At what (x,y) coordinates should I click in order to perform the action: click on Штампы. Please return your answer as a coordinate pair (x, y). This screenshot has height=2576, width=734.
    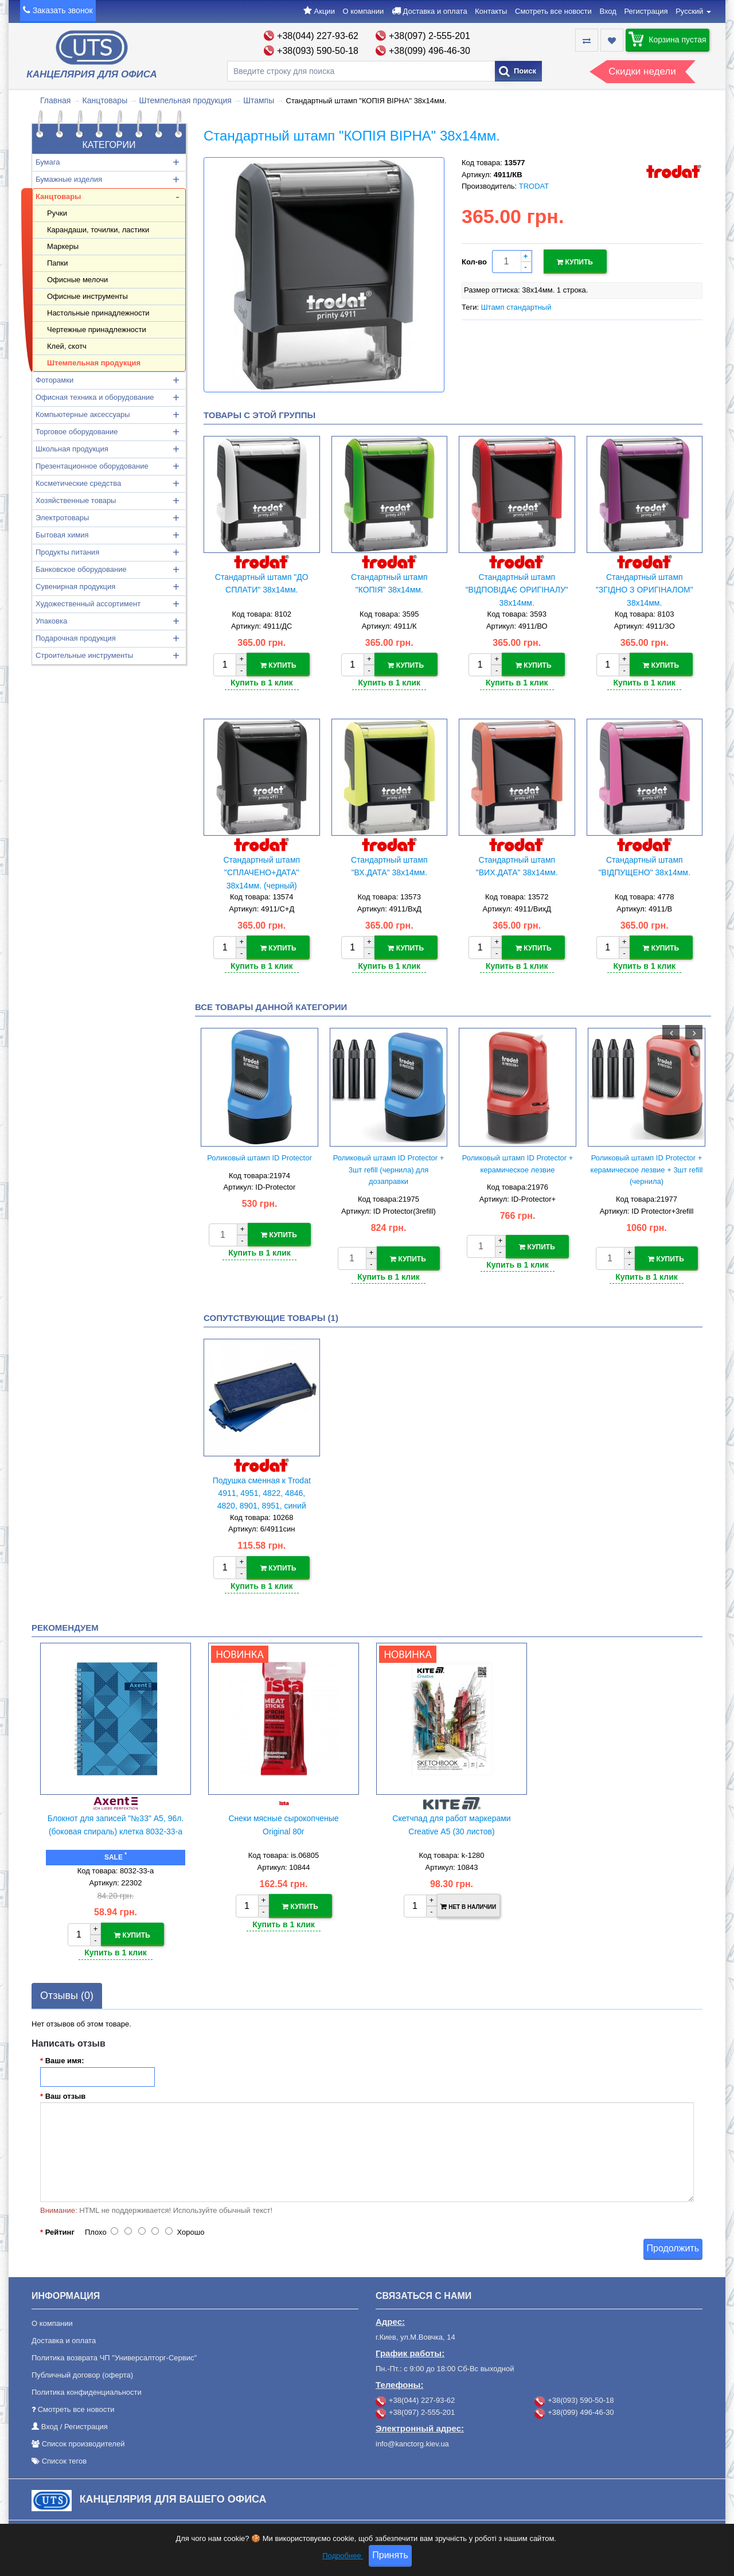
    Looking at the image, I should click on (258, 100).